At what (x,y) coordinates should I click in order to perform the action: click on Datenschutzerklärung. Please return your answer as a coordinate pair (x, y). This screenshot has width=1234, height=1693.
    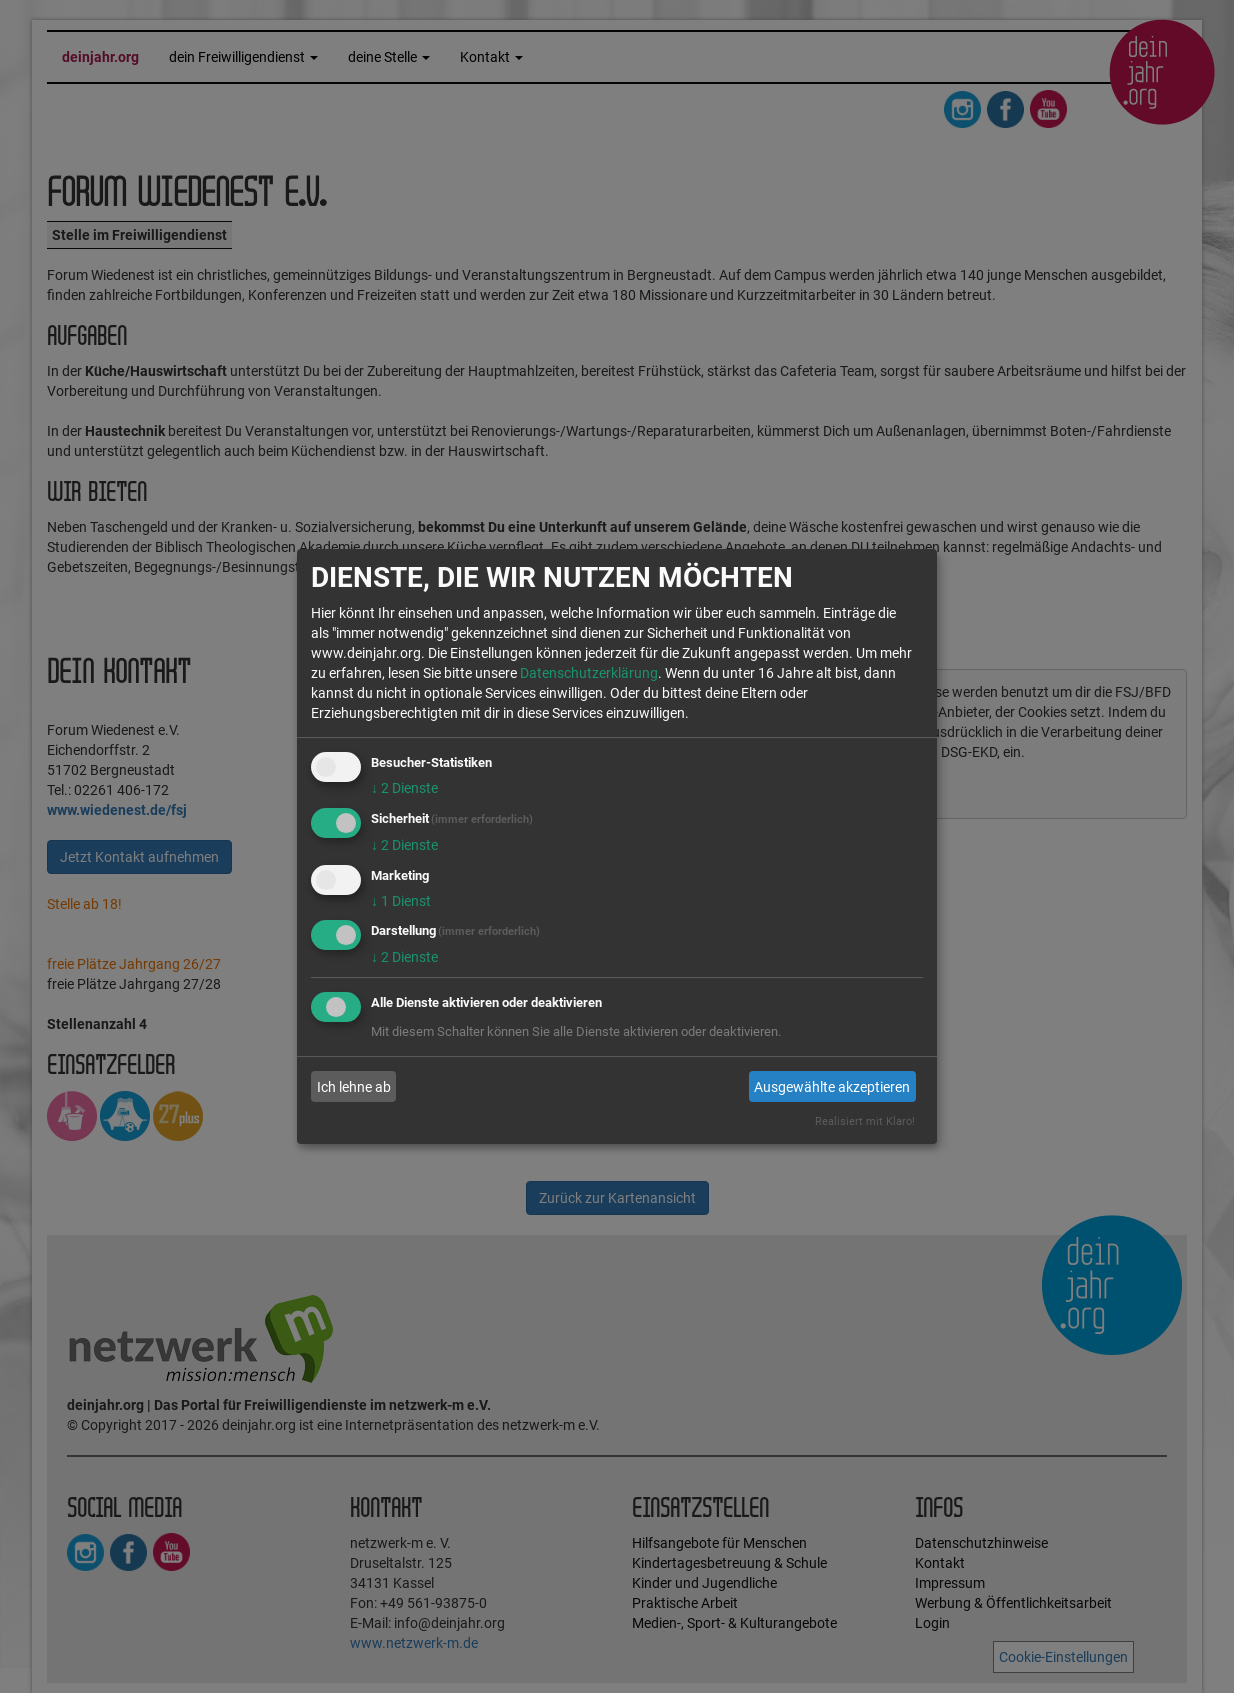
    Looking at the image, I should click on (589, 673).